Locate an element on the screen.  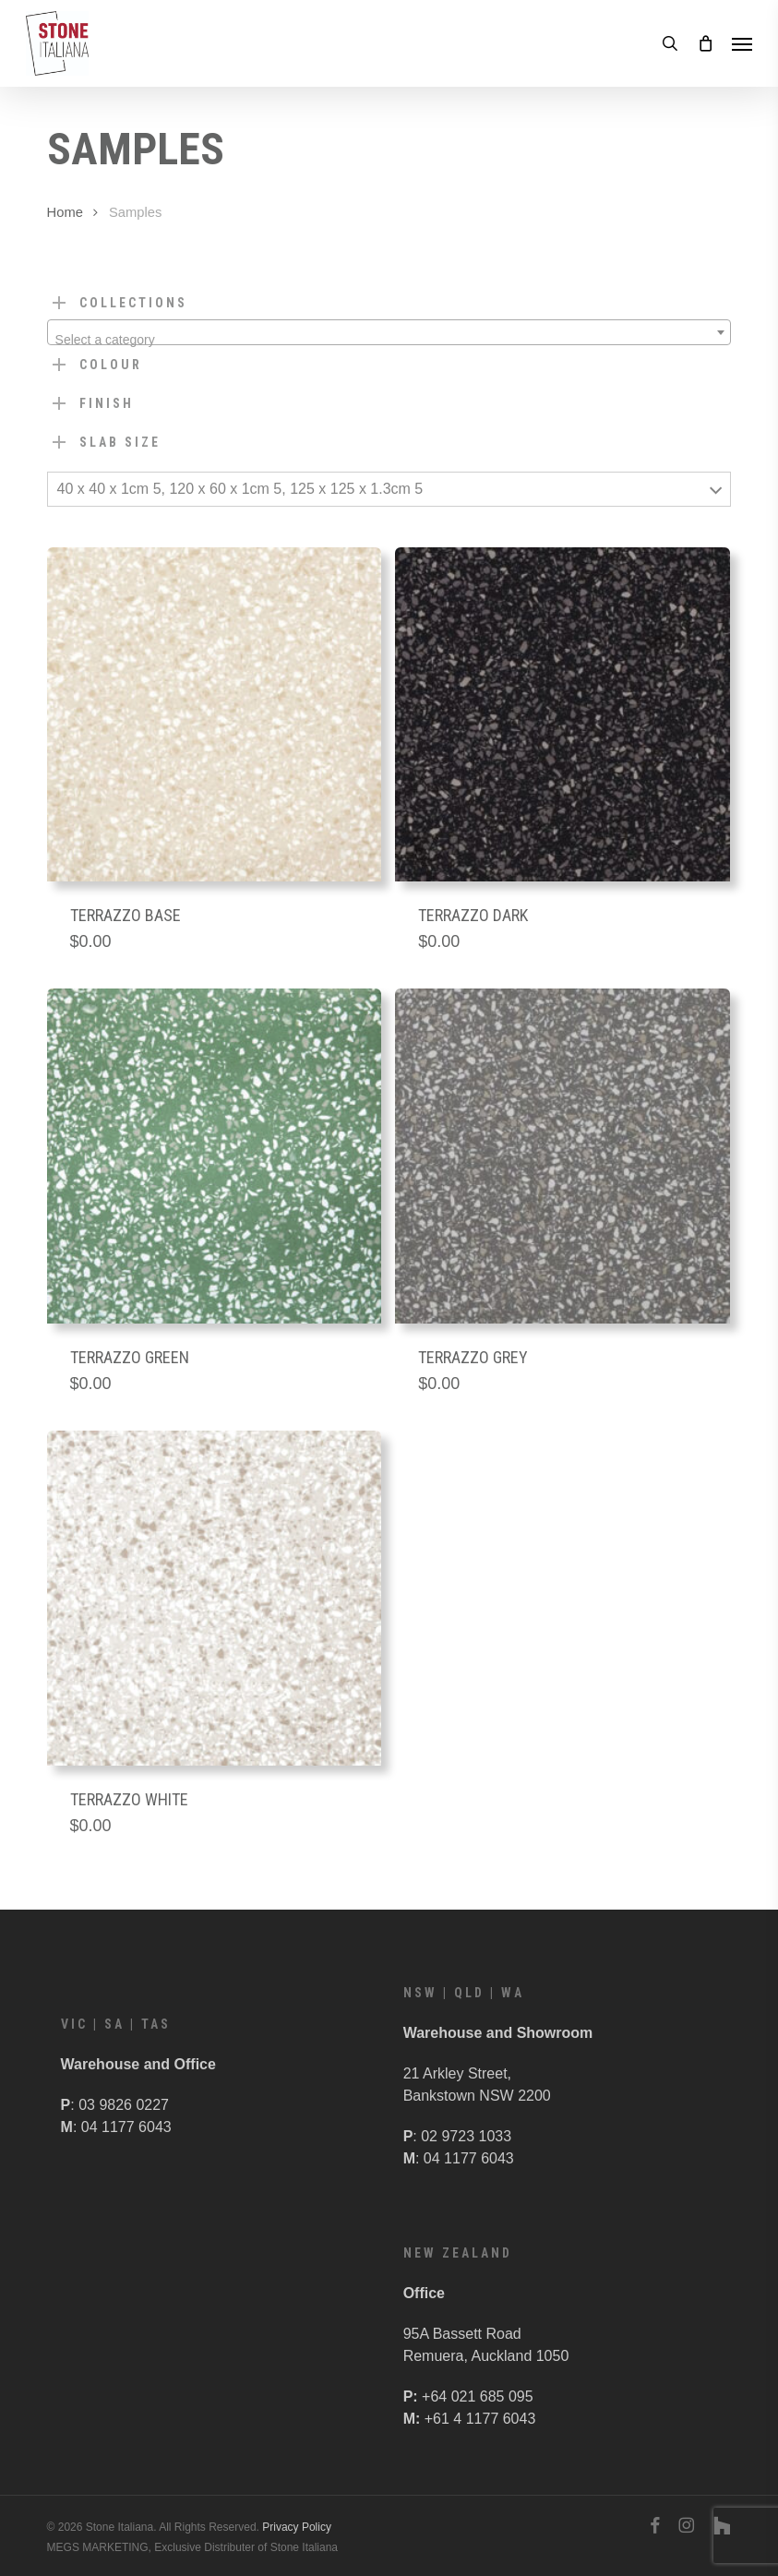
[Terrazzo Base] is located at coordinates (214, 714).